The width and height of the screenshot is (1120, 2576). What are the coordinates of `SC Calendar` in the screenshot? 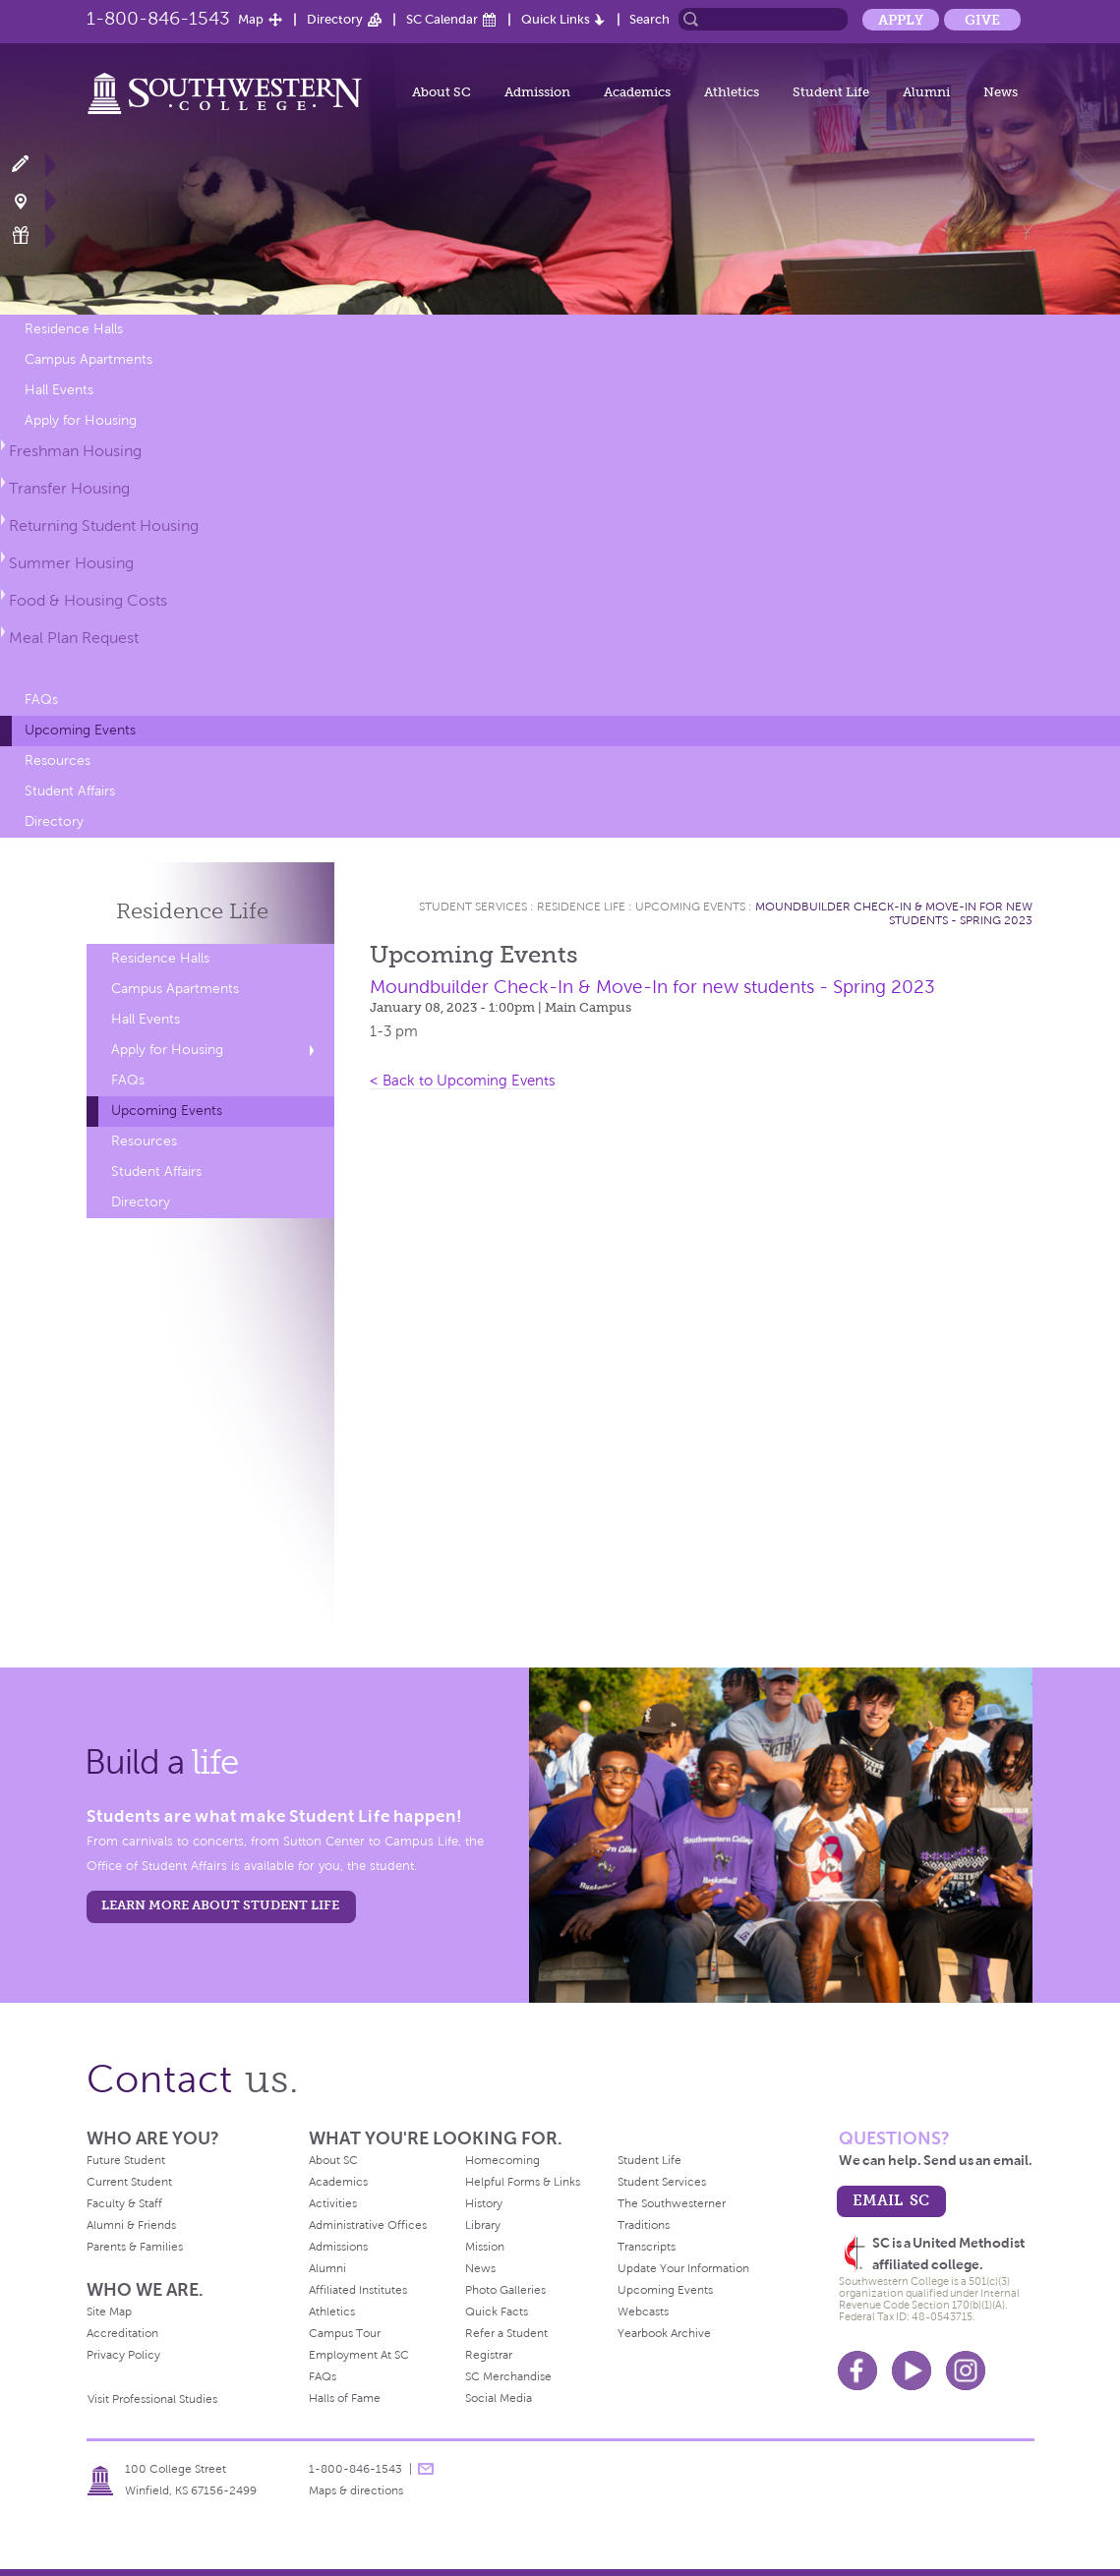 It's located at (442, 19).